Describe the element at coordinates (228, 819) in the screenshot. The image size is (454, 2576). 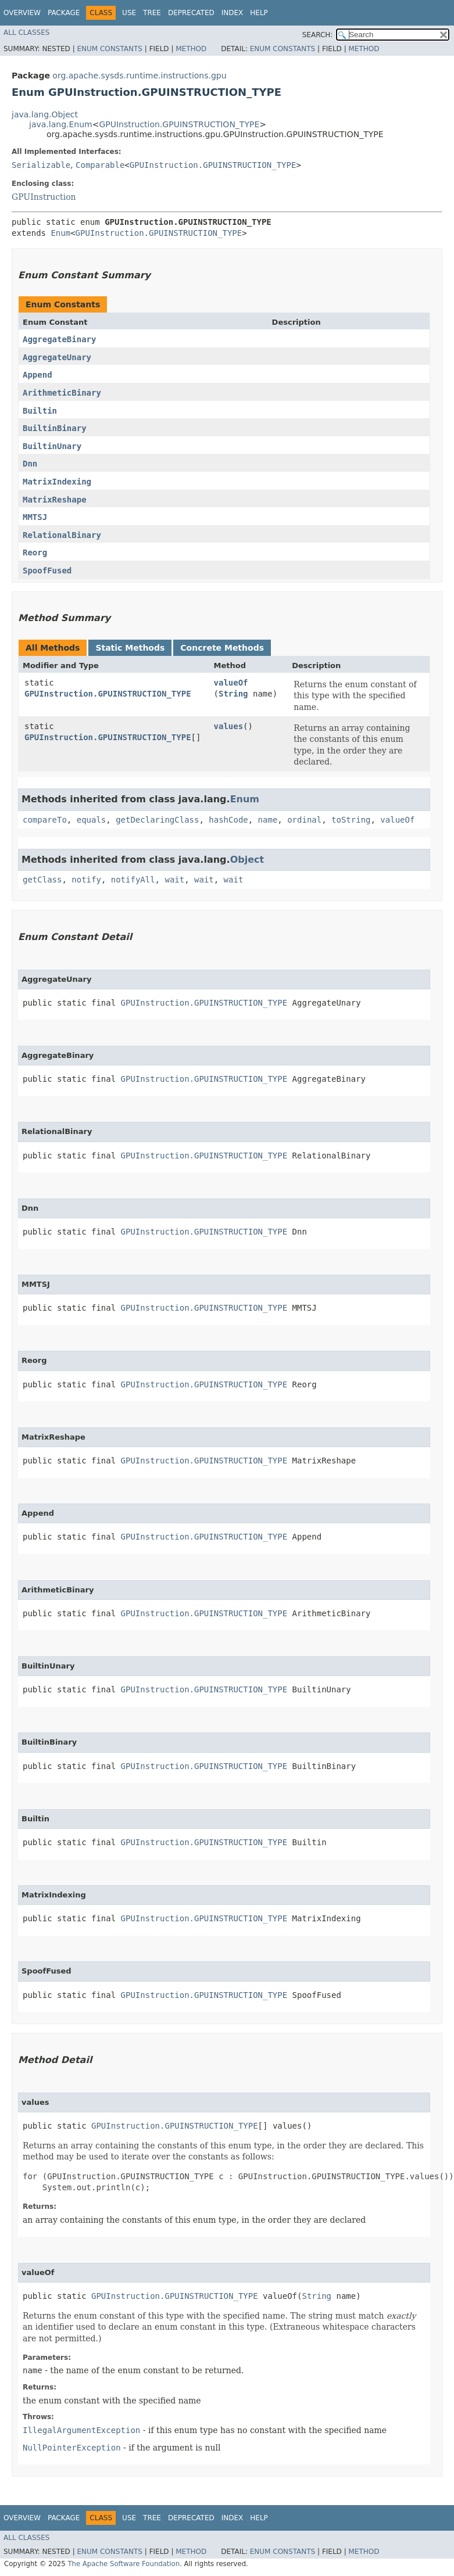
I see `hashCode` at that location.